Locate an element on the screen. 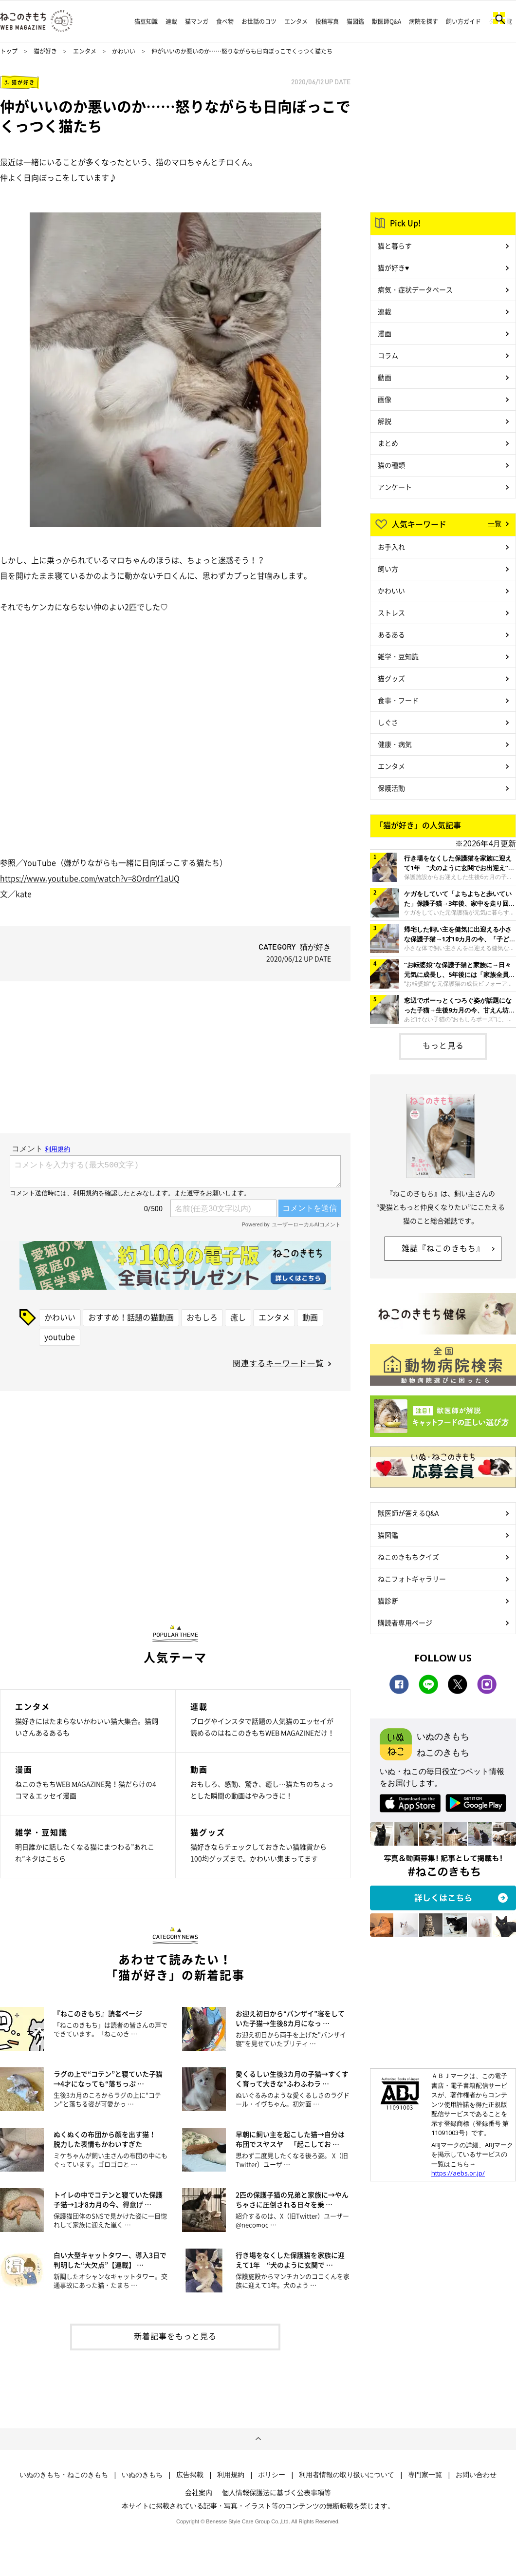  画像 is located at coordinates (384, 399).